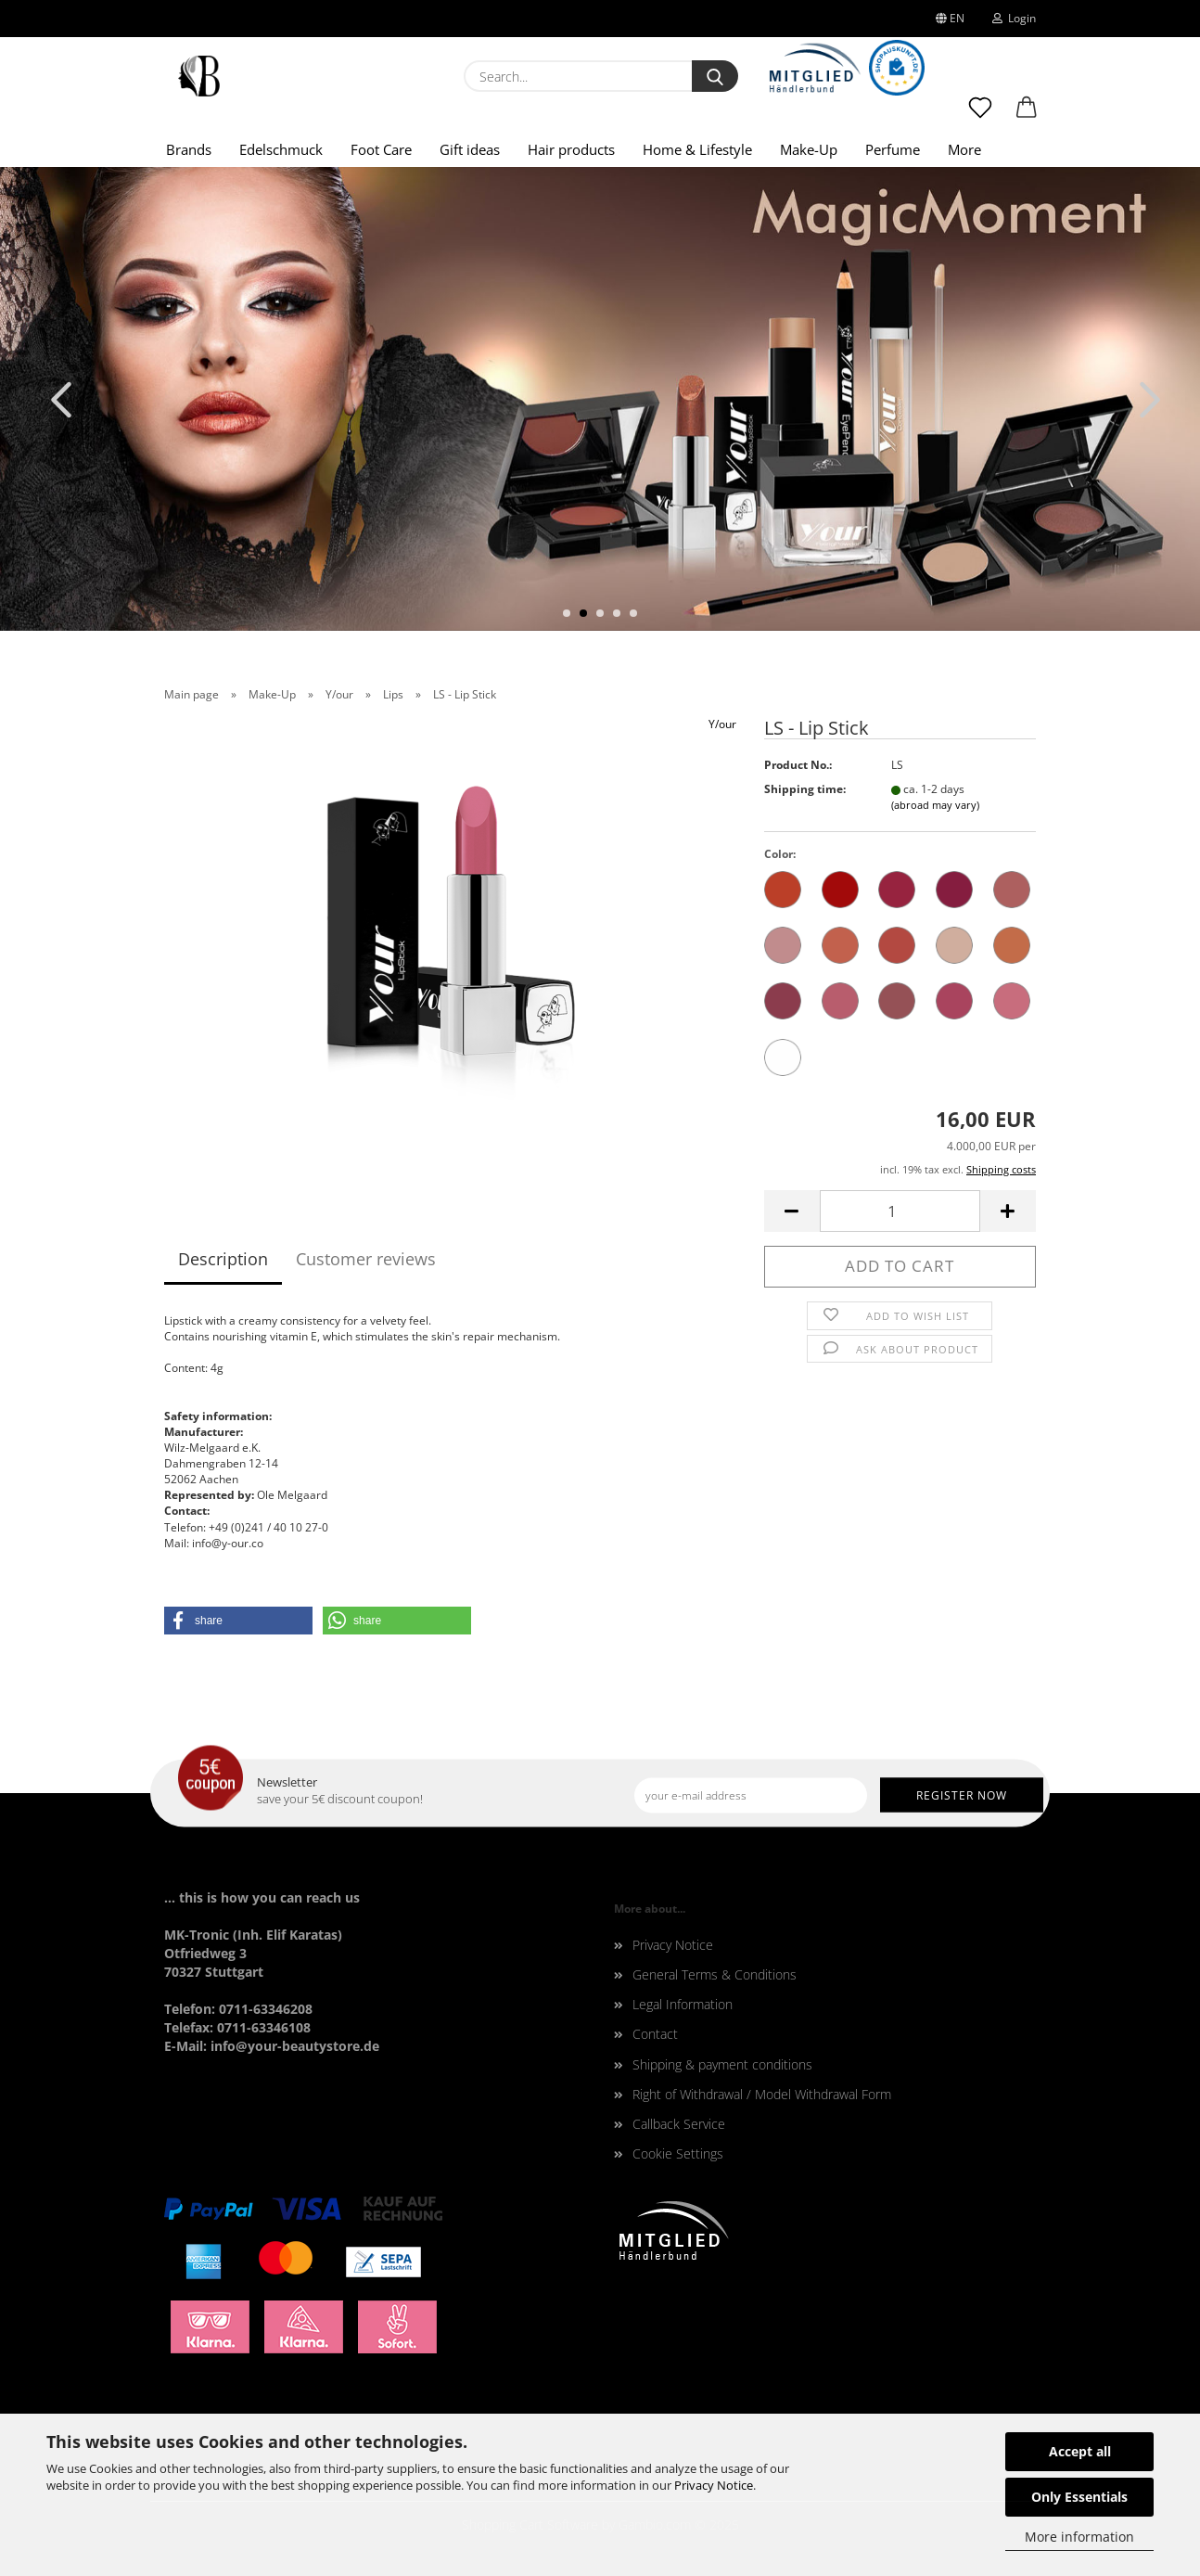  What do you see at coordinates (964, 149) in the screenshot?
I see `More` at bounding box center [964, 149].